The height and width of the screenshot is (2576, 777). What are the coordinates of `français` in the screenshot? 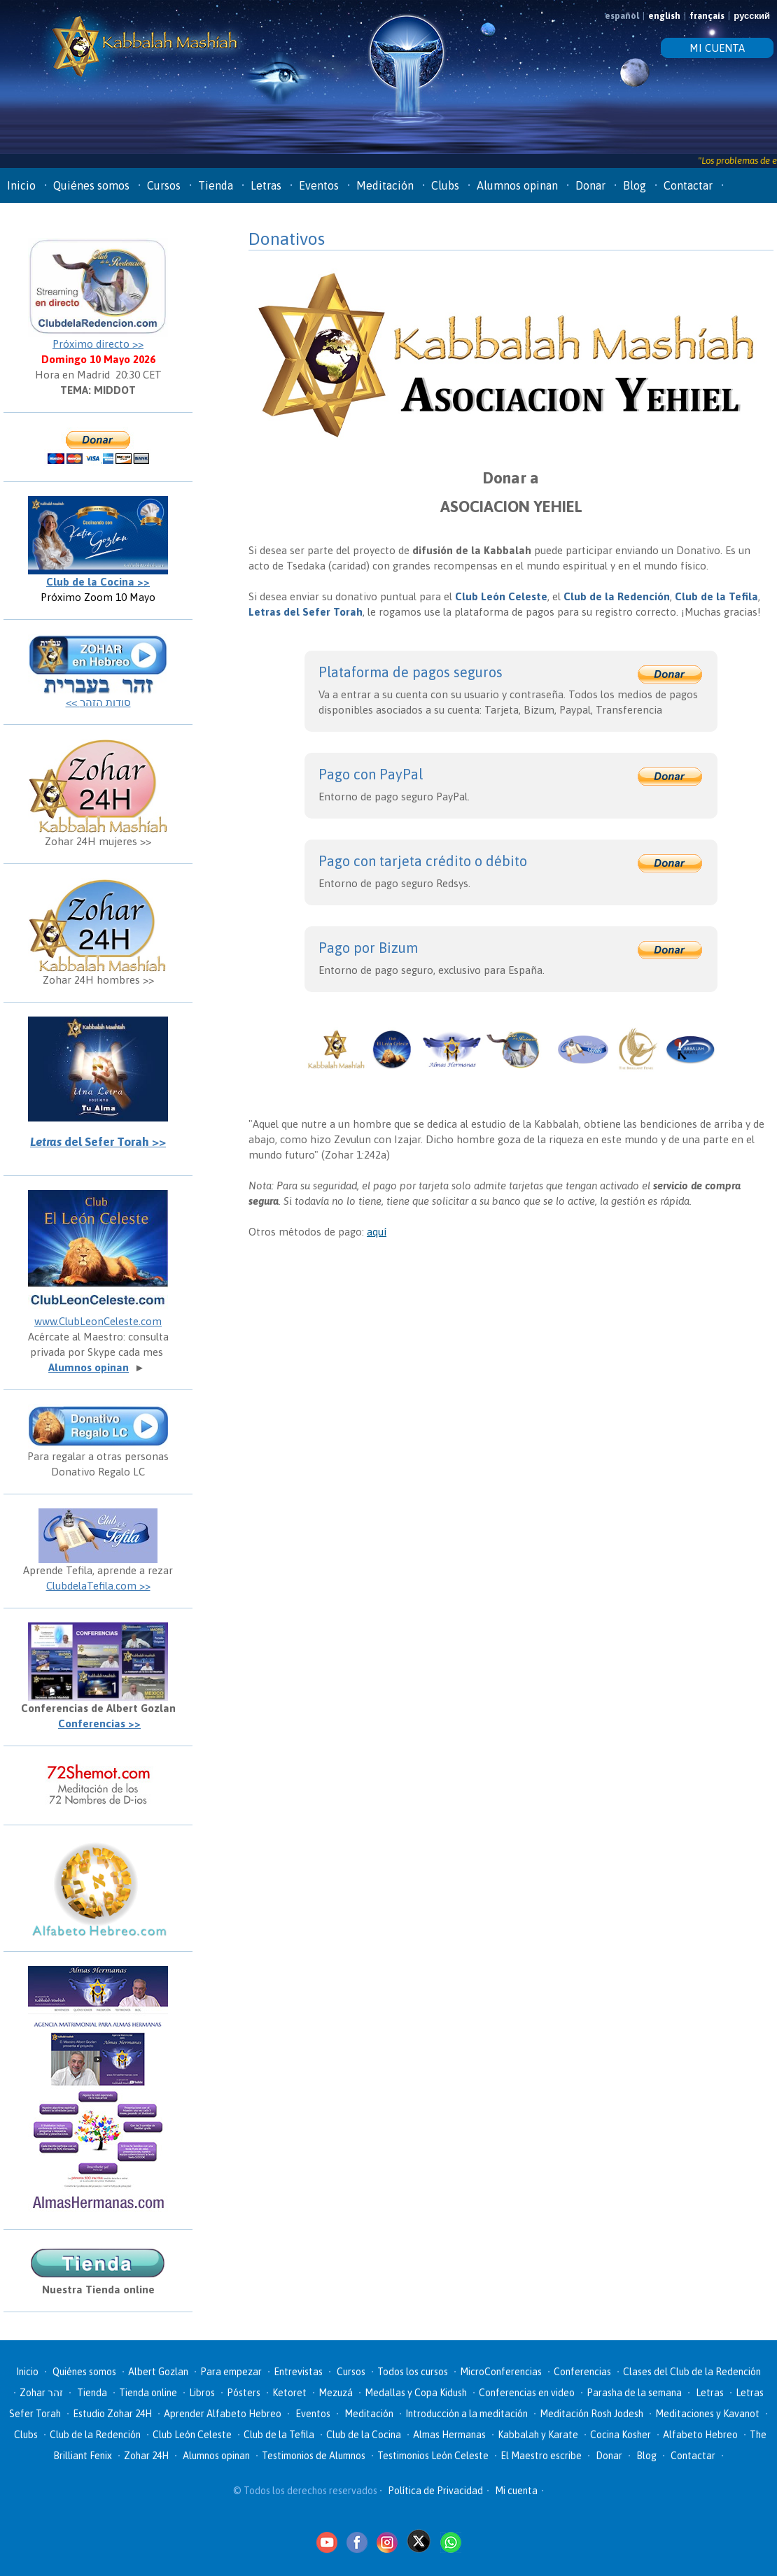 It's located at (707, 15).